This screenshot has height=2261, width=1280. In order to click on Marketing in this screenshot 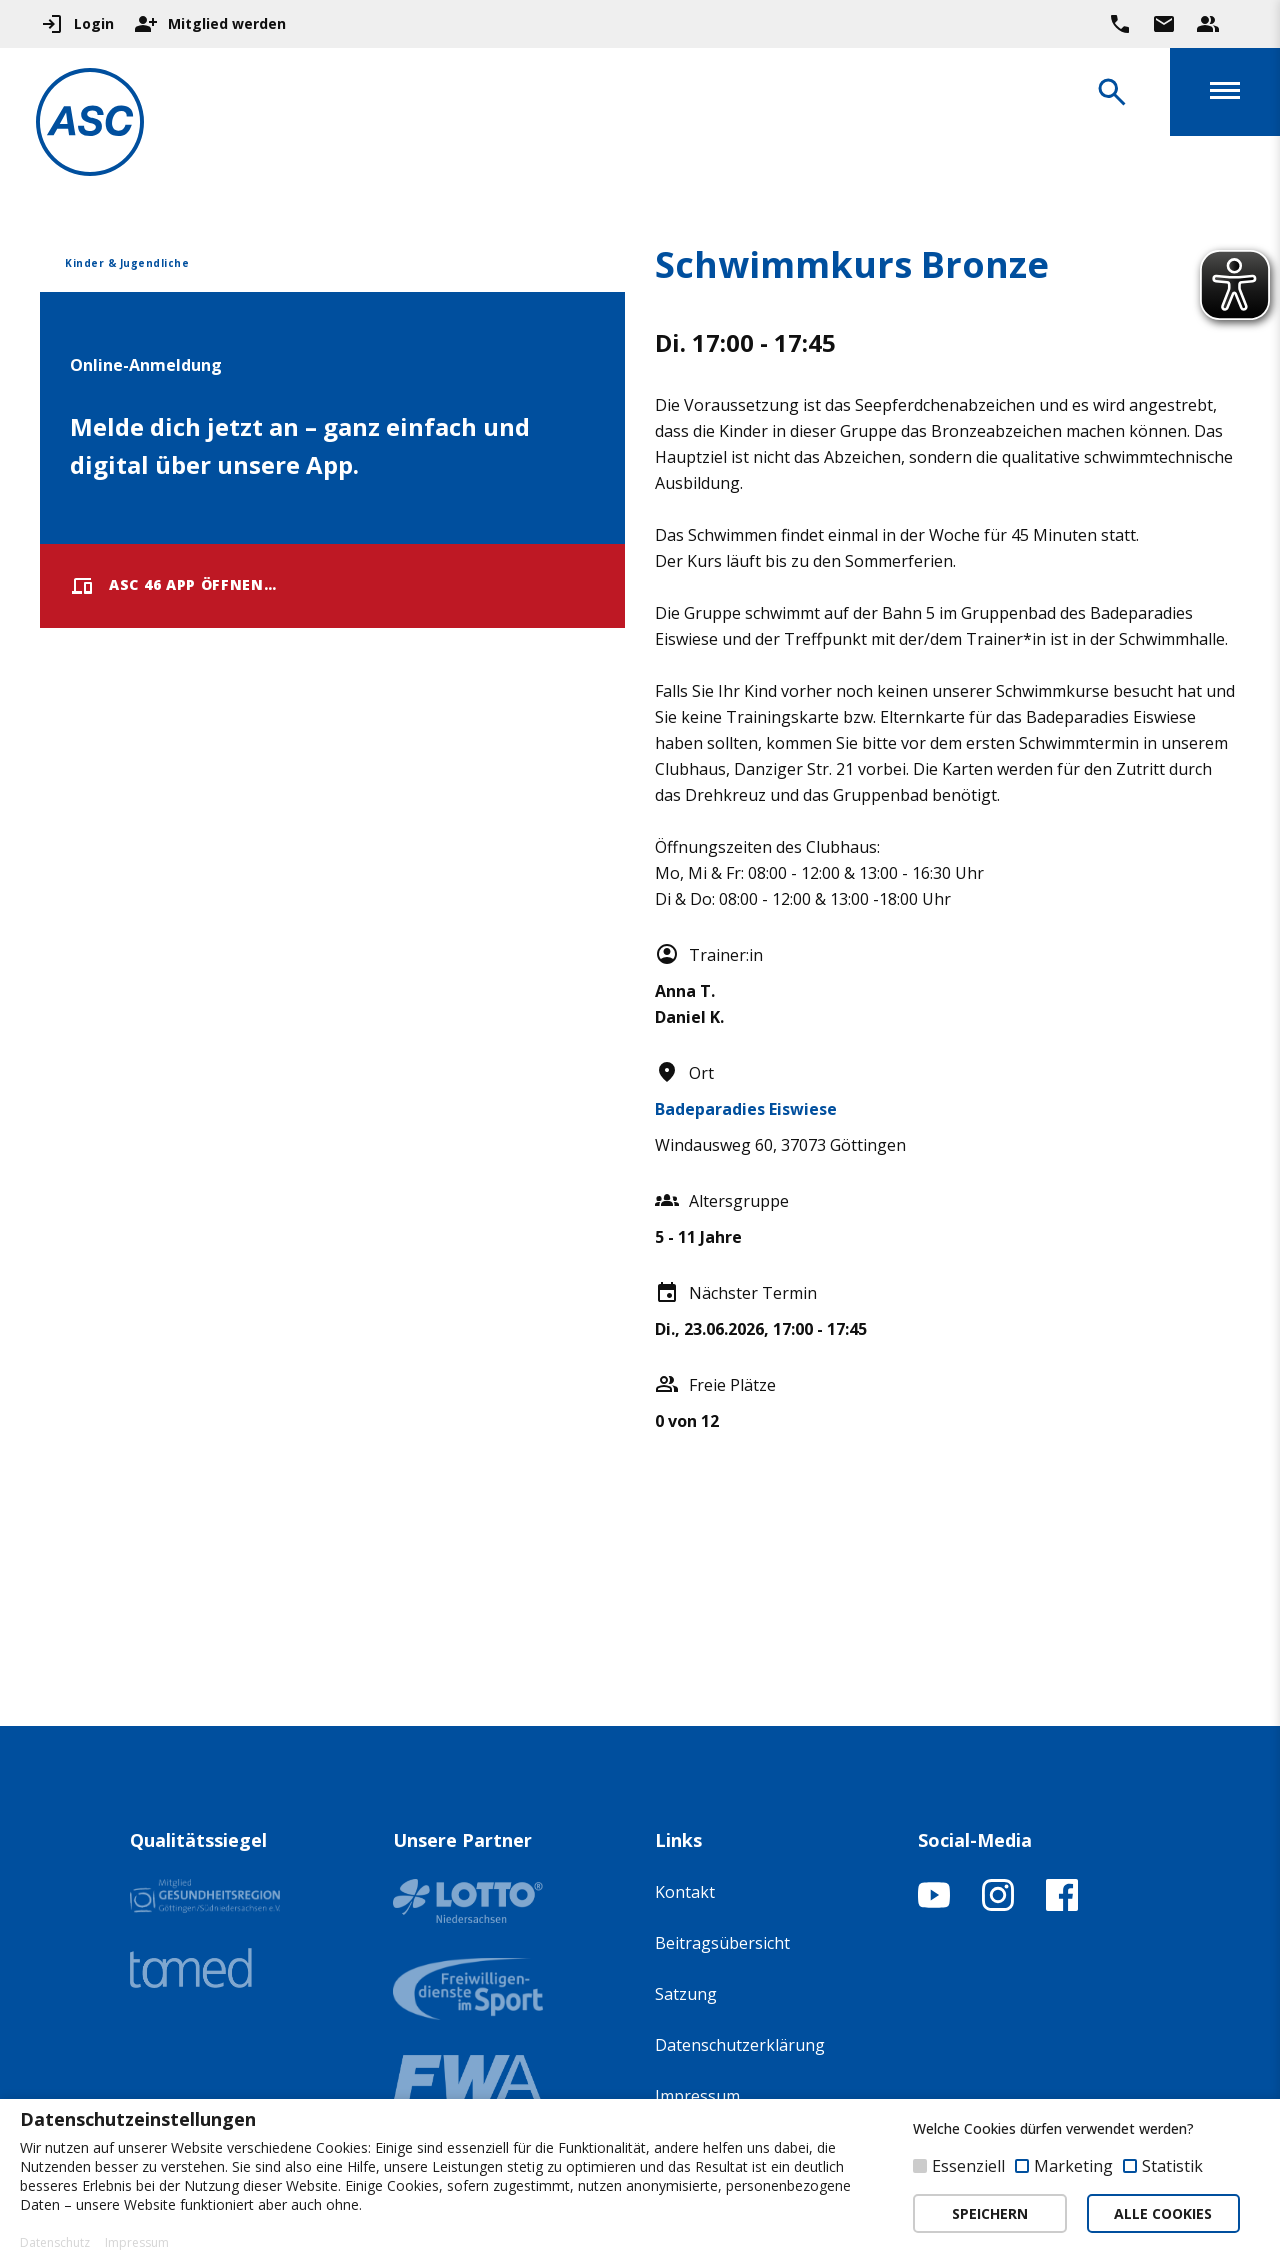, I will do `click(1073, 2166)`.